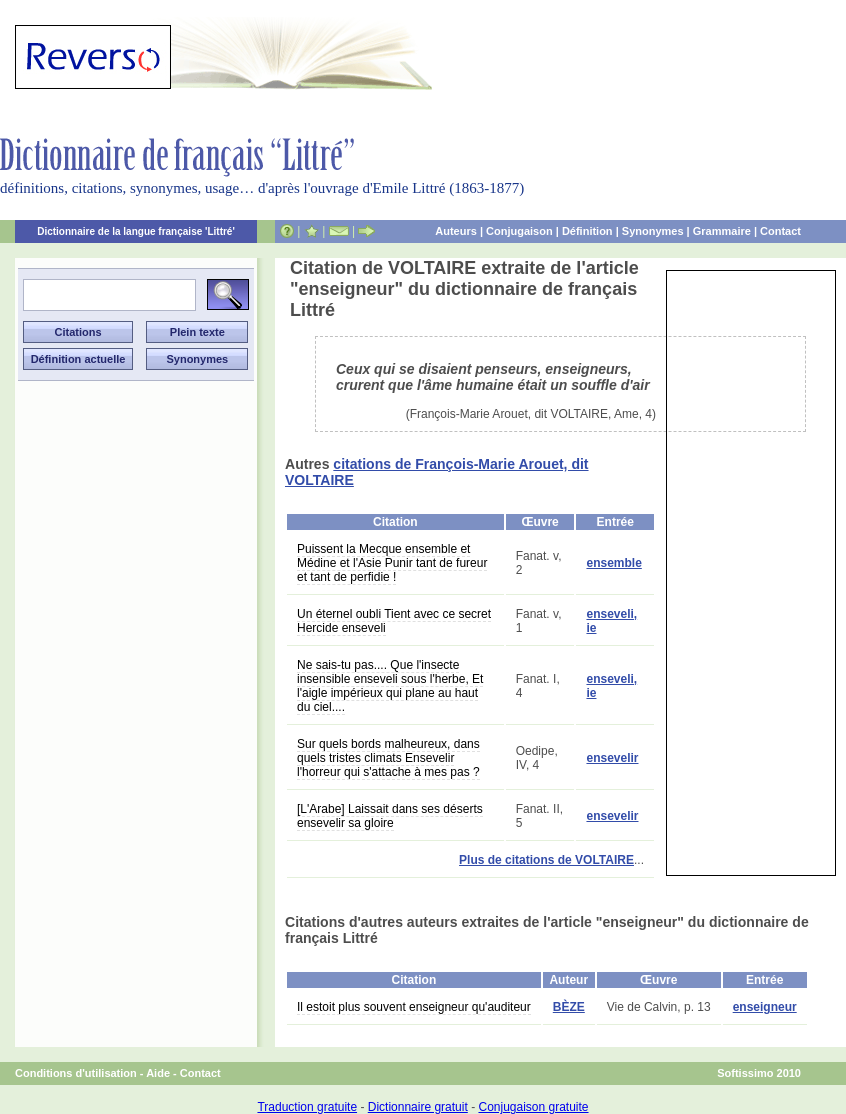  I want to click on Ne sais-tu pas.... Que l'insecte insensible enseveli sous l'herbe, Et l'aigle impérieux qui plane au haut du ciel...., so click(390, 686).